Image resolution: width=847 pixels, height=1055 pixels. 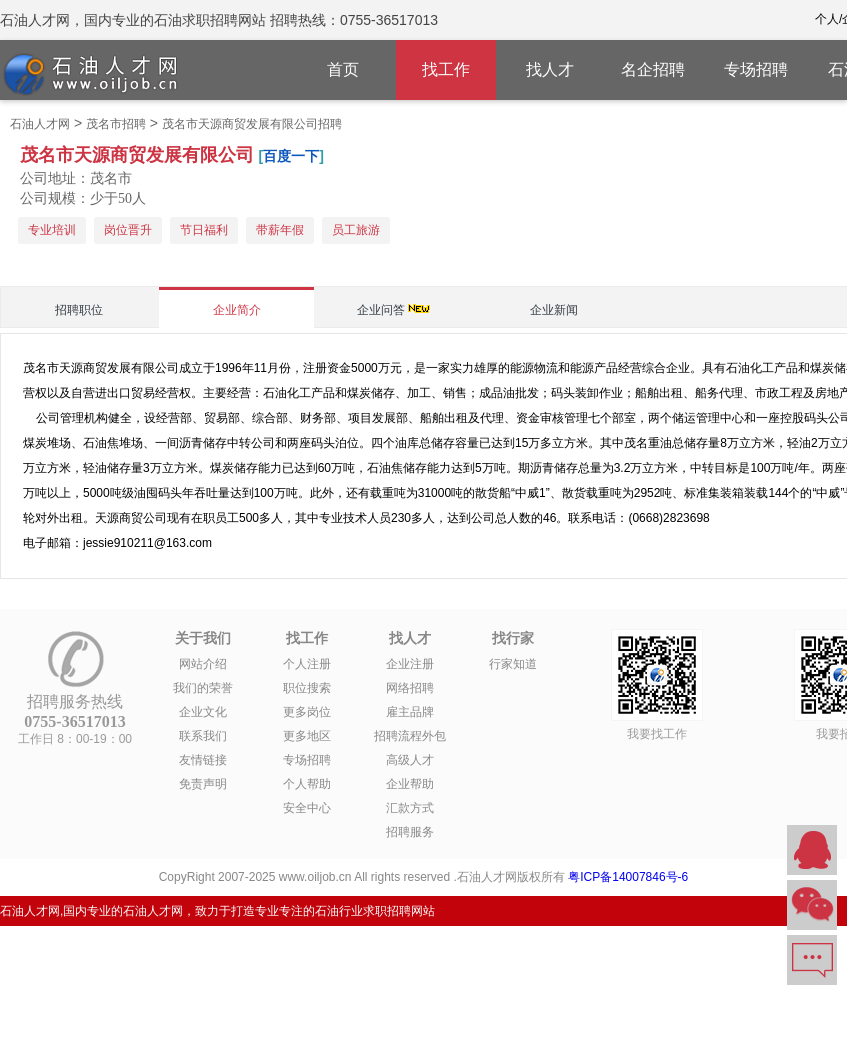 What do you see at coordinates (203, 784) in the screenshot?
I see `免责声明` at bounding box center [203, 784].